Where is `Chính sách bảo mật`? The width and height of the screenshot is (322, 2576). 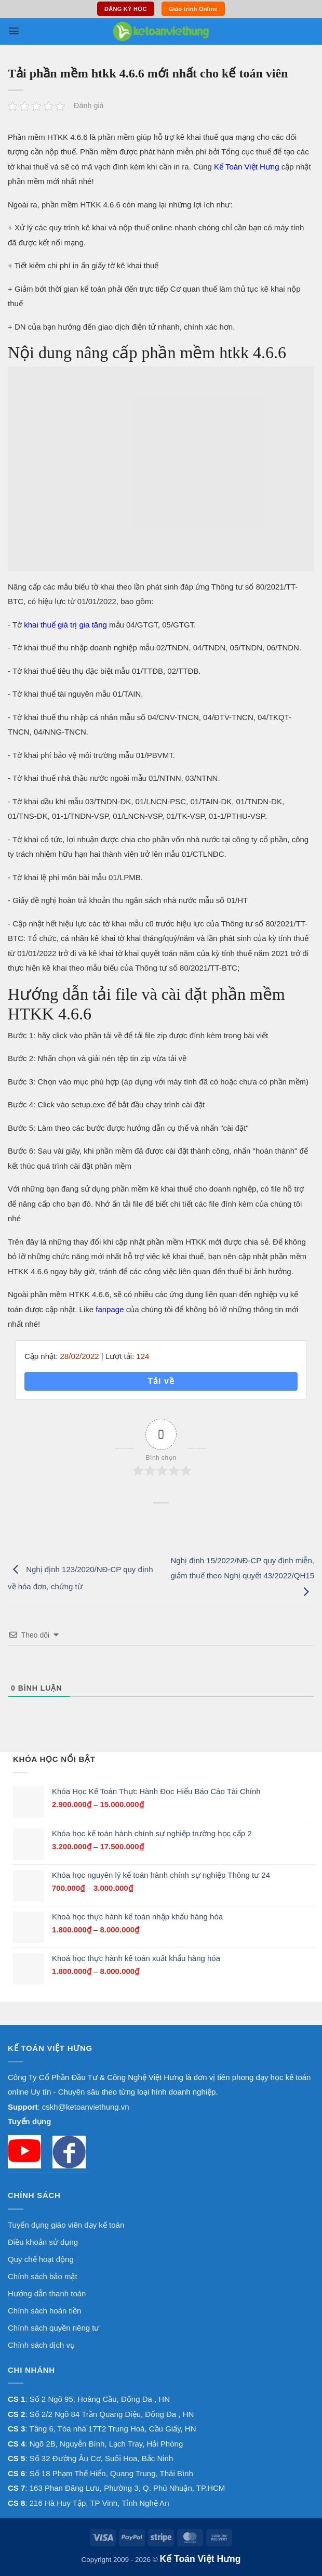 Chính sách bảo mật is located at coordinates (42, 2276).